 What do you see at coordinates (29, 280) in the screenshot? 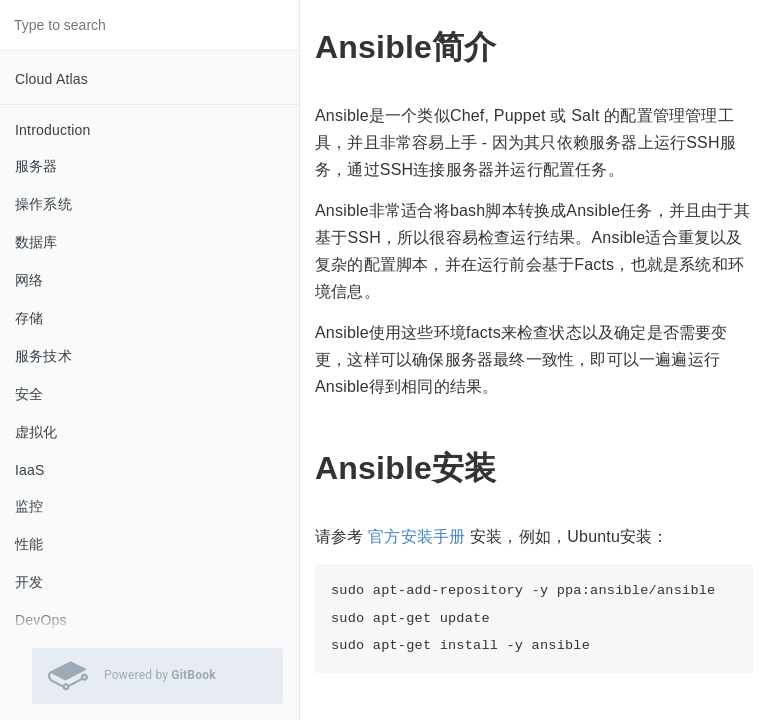
I see `网络` at bounding box center [29, 280].